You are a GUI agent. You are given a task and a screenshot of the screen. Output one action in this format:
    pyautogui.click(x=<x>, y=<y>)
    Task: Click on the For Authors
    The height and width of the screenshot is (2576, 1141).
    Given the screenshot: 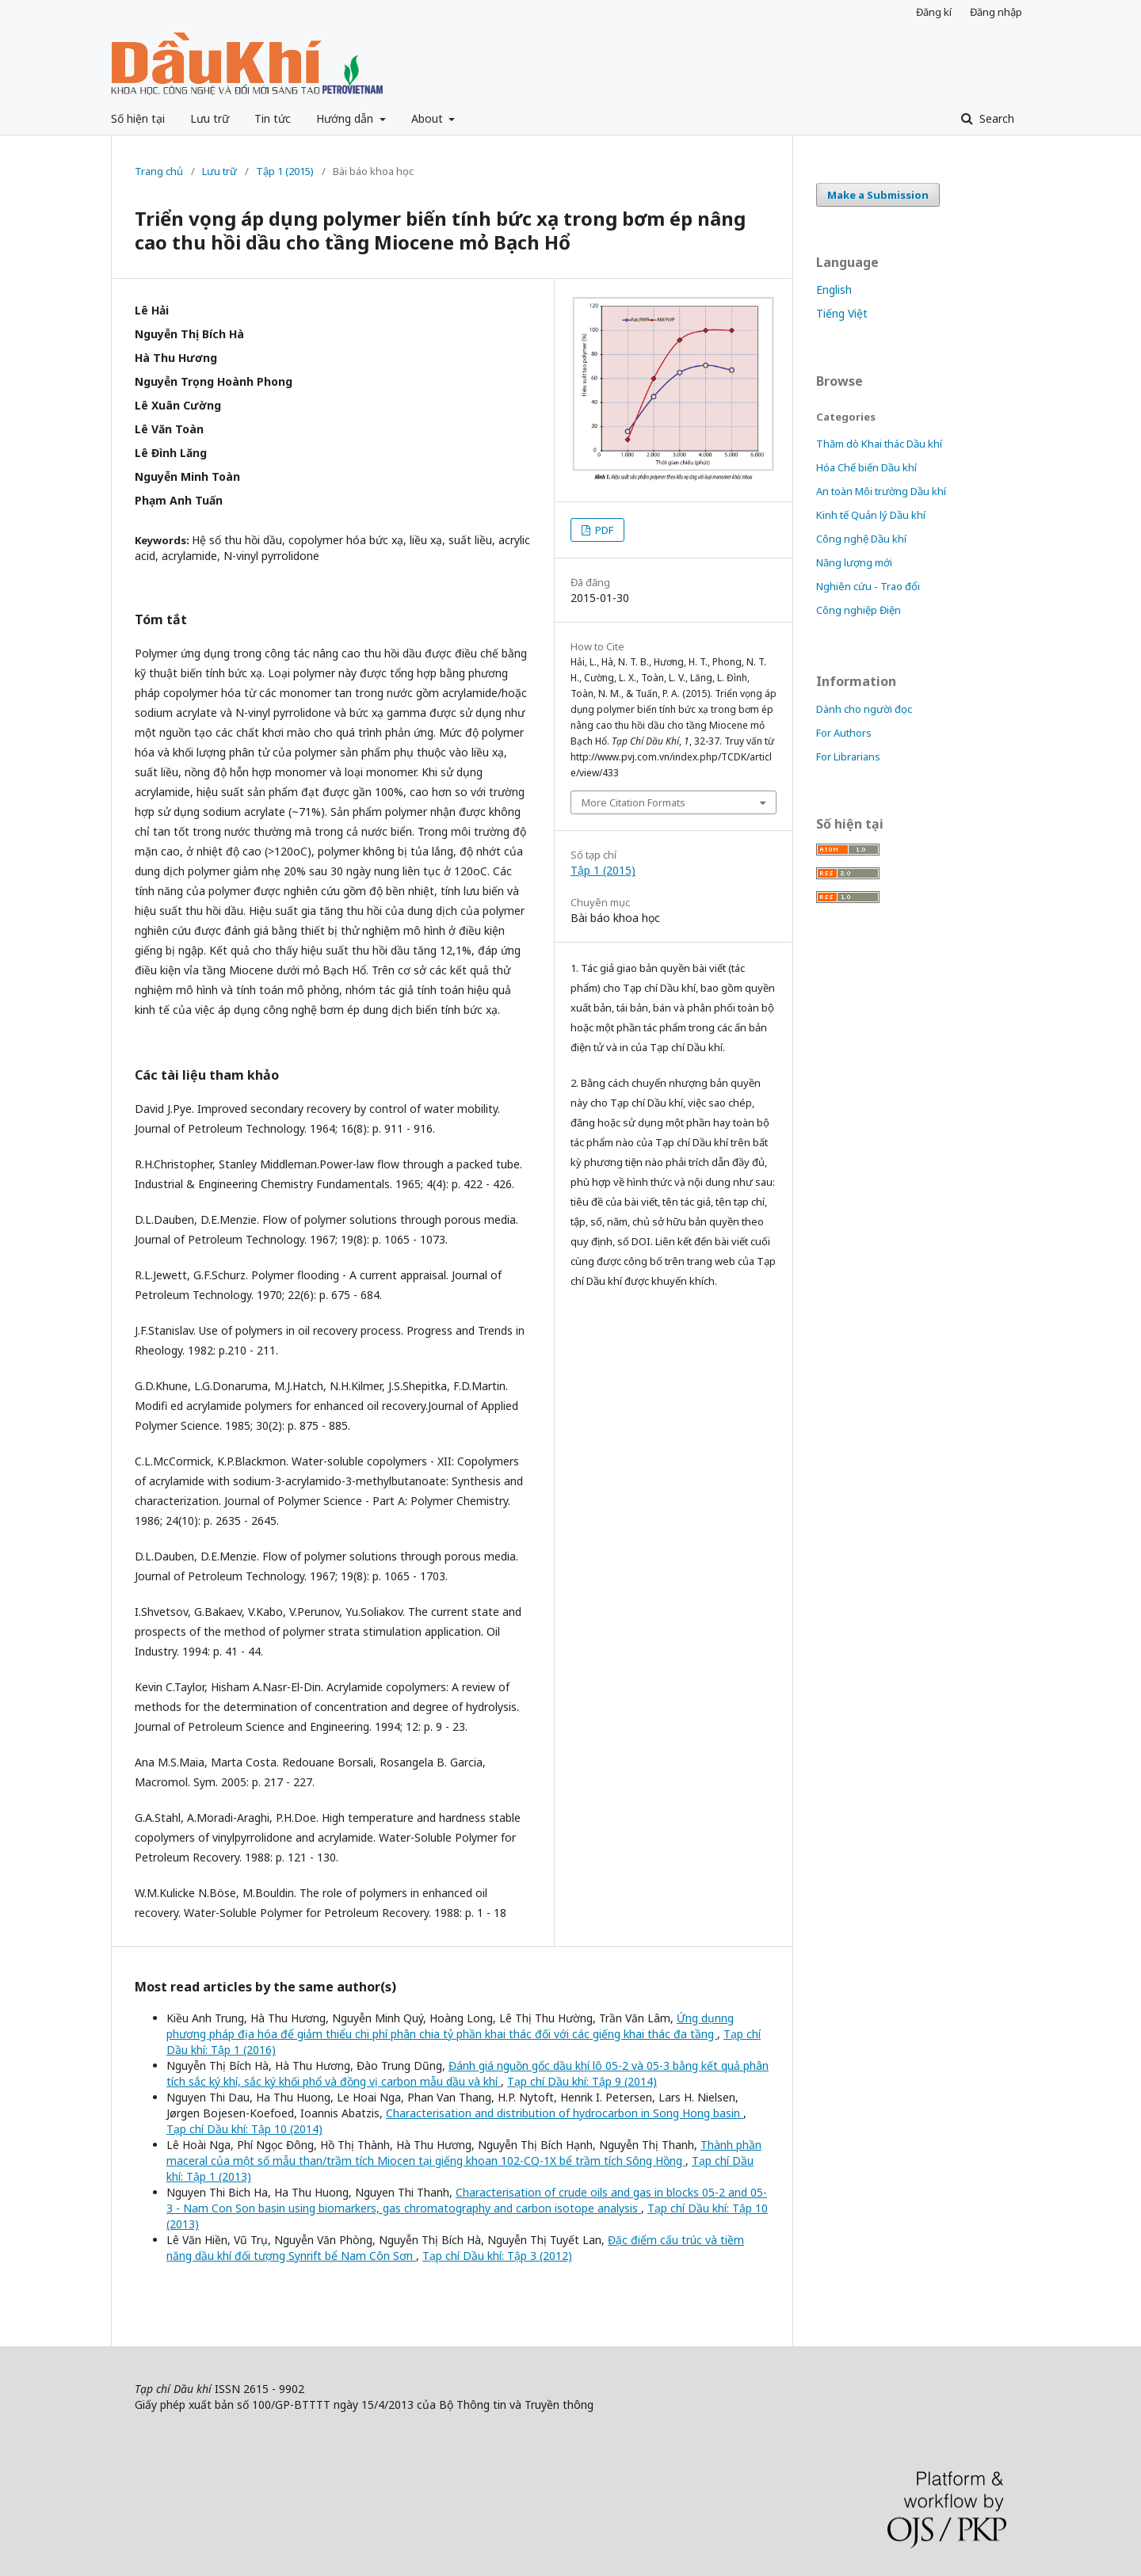 What is the action you would take?
    pyautogui.click(x=844, y=733)
    